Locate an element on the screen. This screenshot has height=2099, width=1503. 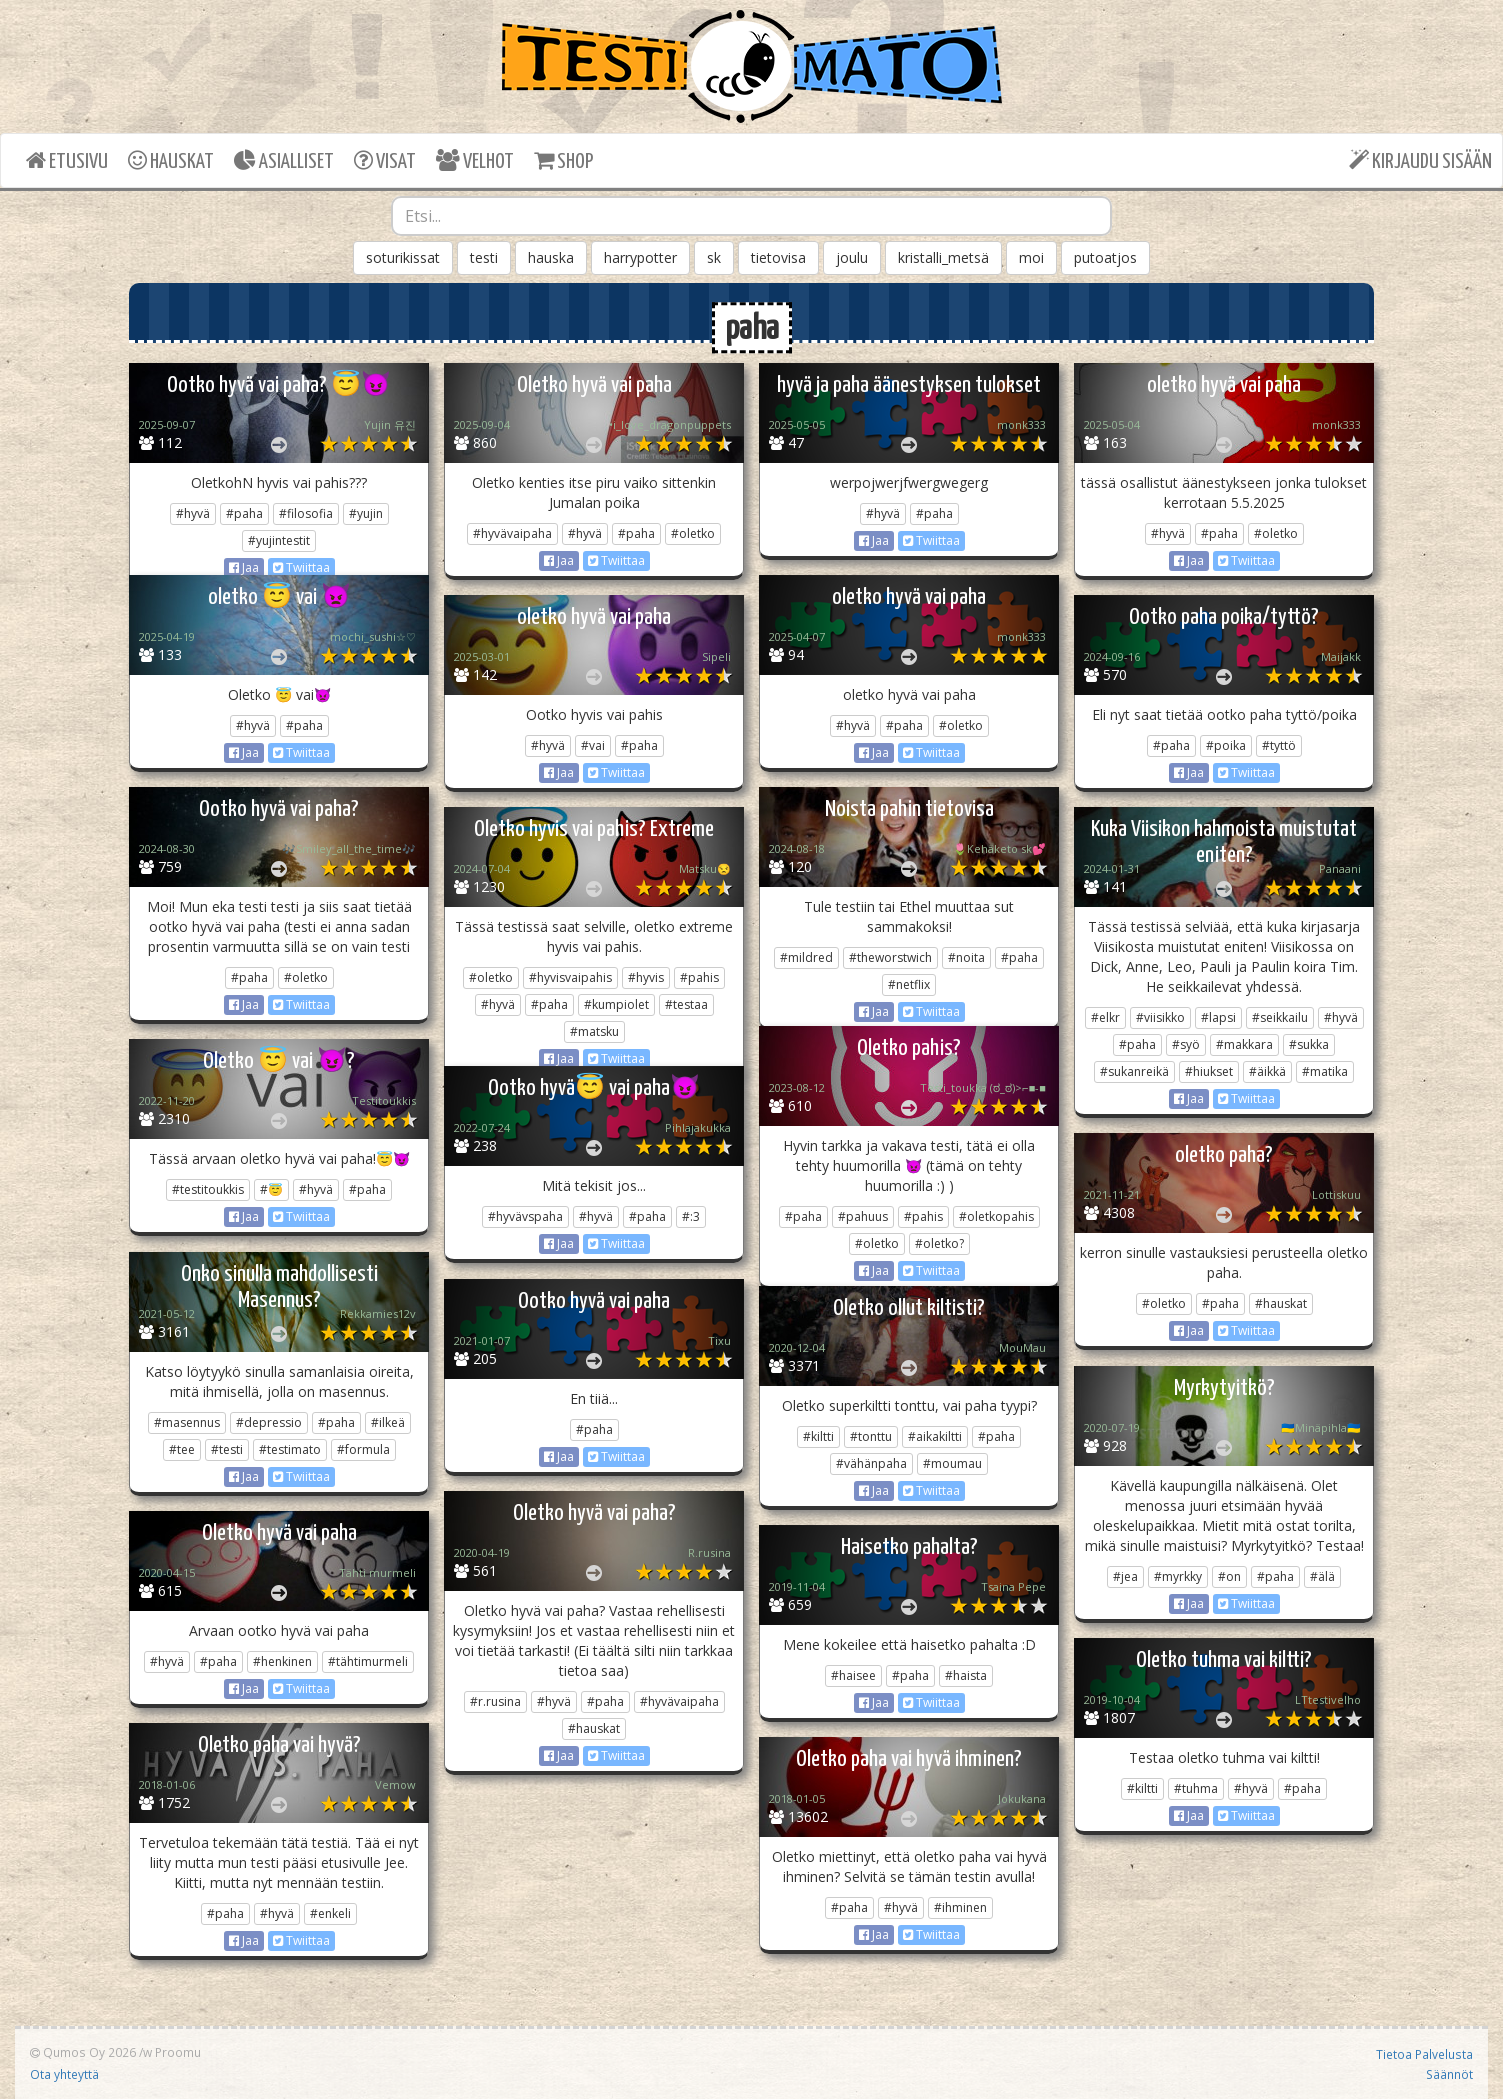
#matika is located at coordinates (1325, 1071).